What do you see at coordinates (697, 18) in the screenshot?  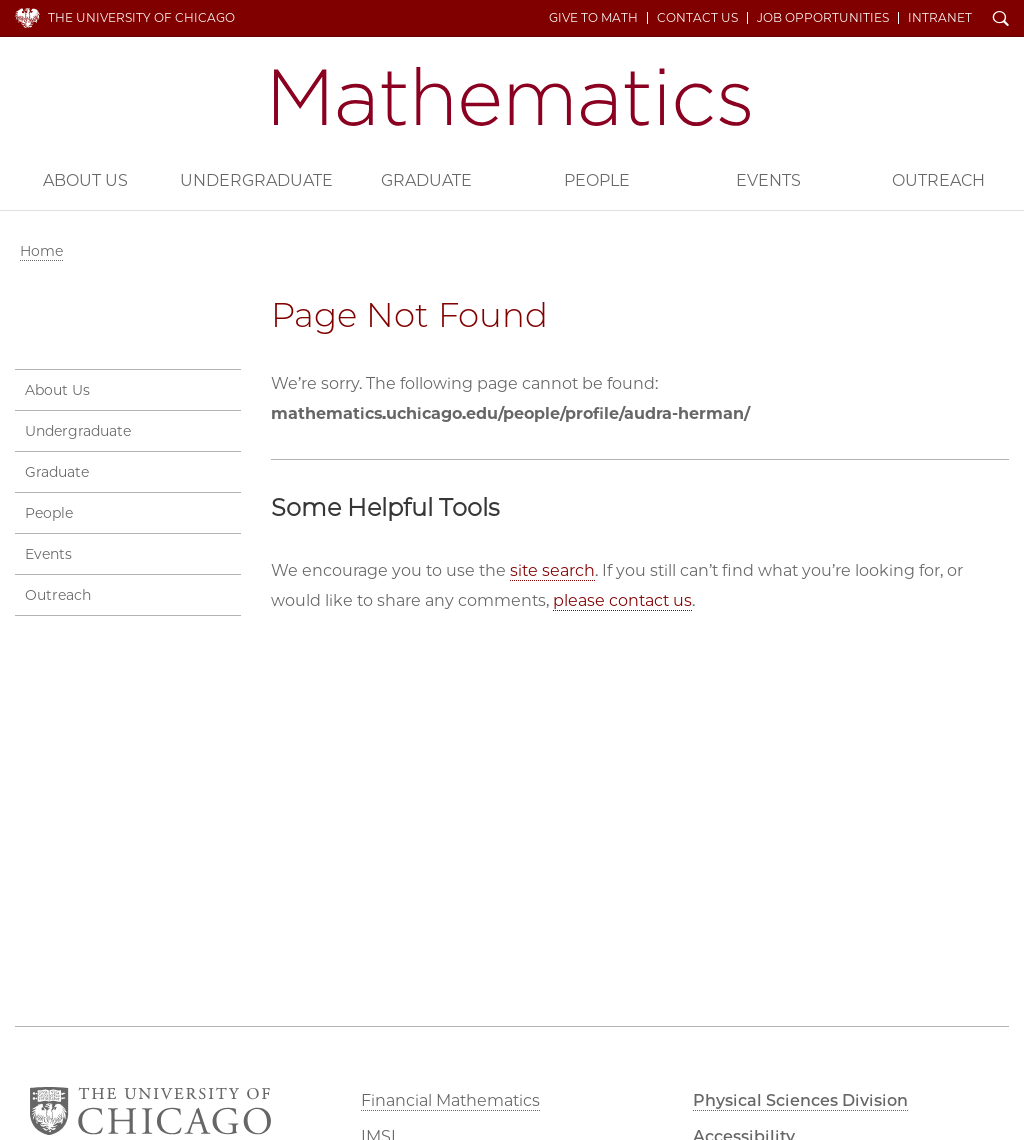 I see `Contact Us` at bounding box center [697, 18].